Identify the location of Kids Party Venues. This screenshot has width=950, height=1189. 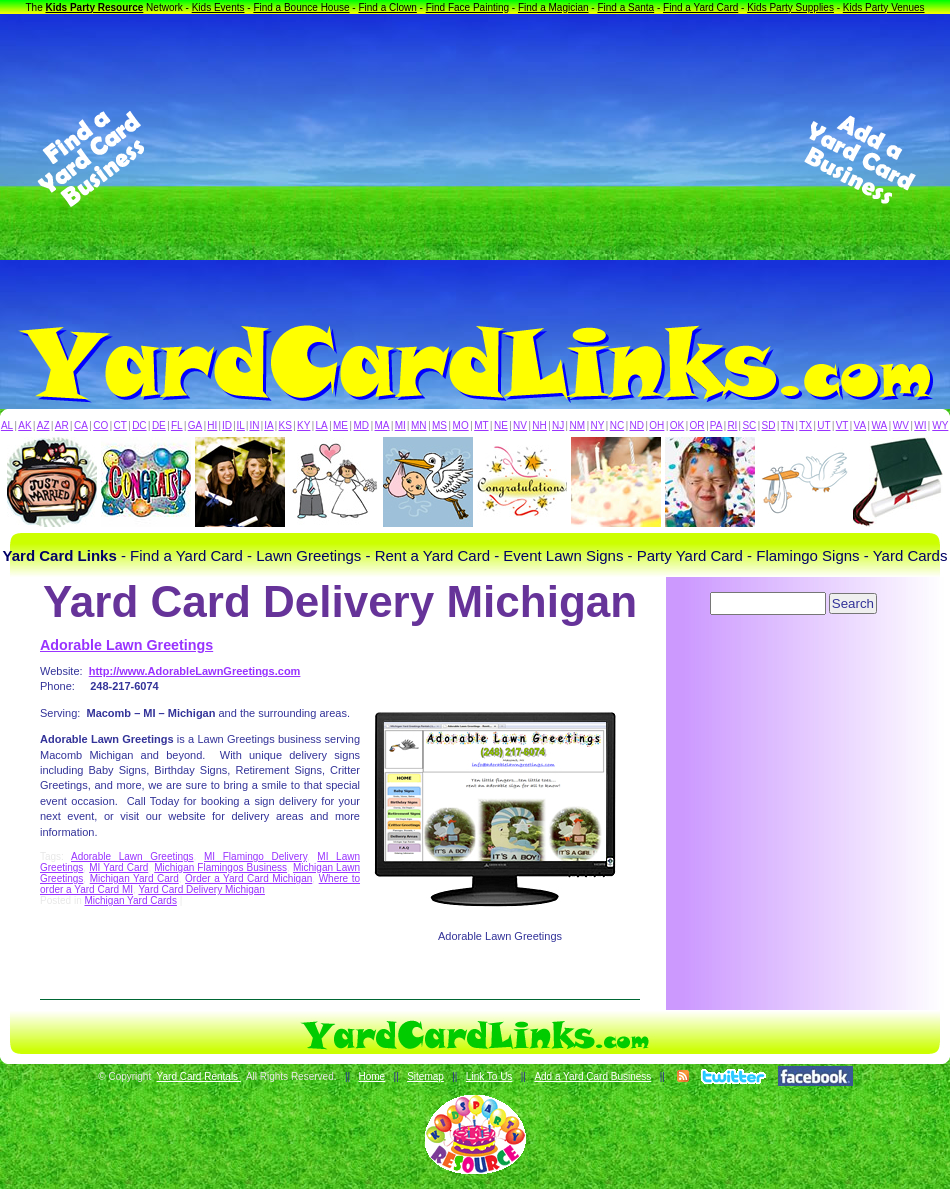
(884, 7).